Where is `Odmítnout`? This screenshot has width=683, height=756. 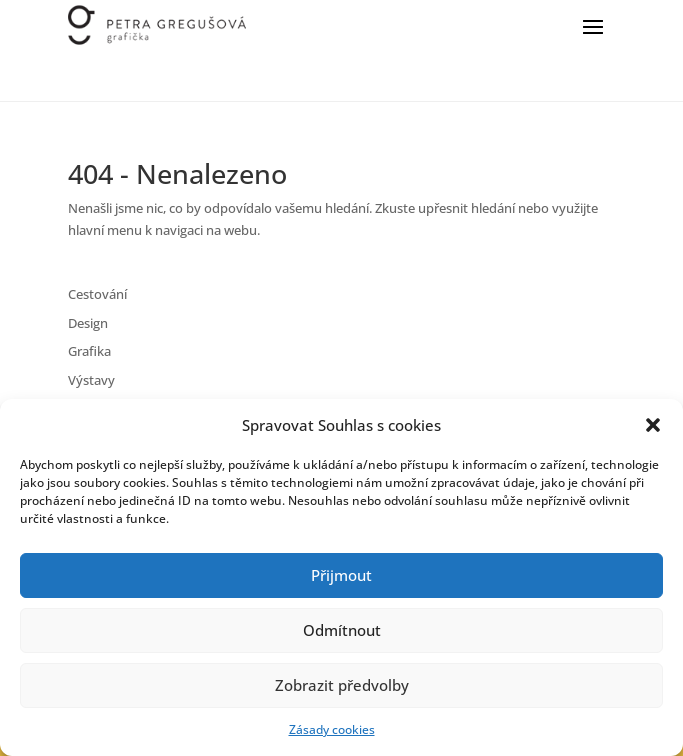 Odmítnout is located at coordinates (342, 630).